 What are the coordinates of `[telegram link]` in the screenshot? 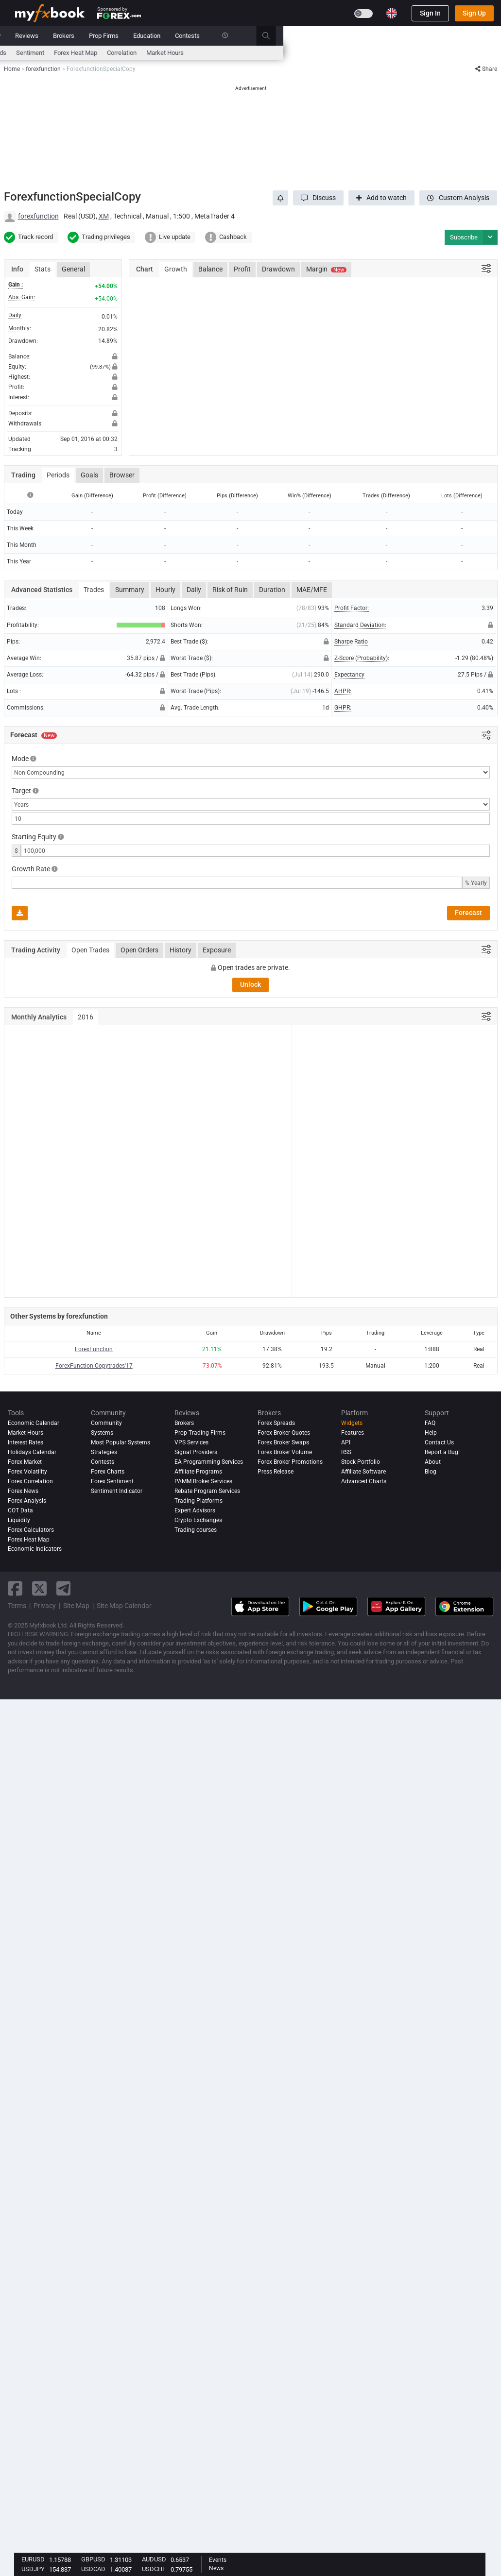 It's located at (63, 1588).